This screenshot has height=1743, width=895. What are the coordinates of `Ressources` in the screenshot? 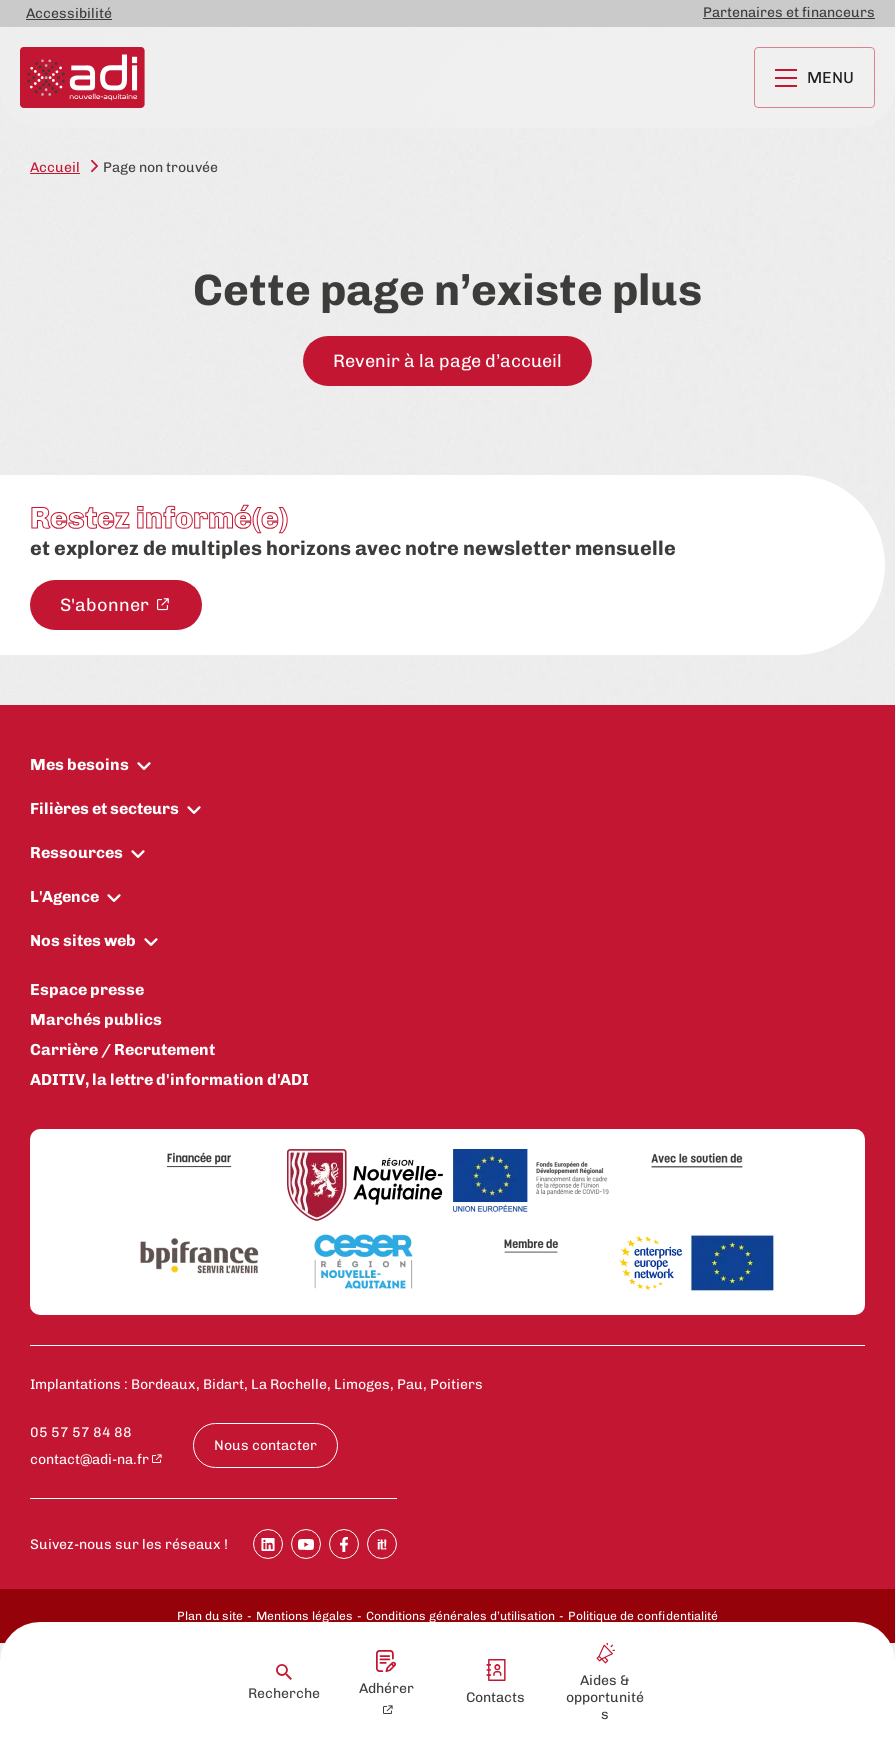 It's located at (76, 852).